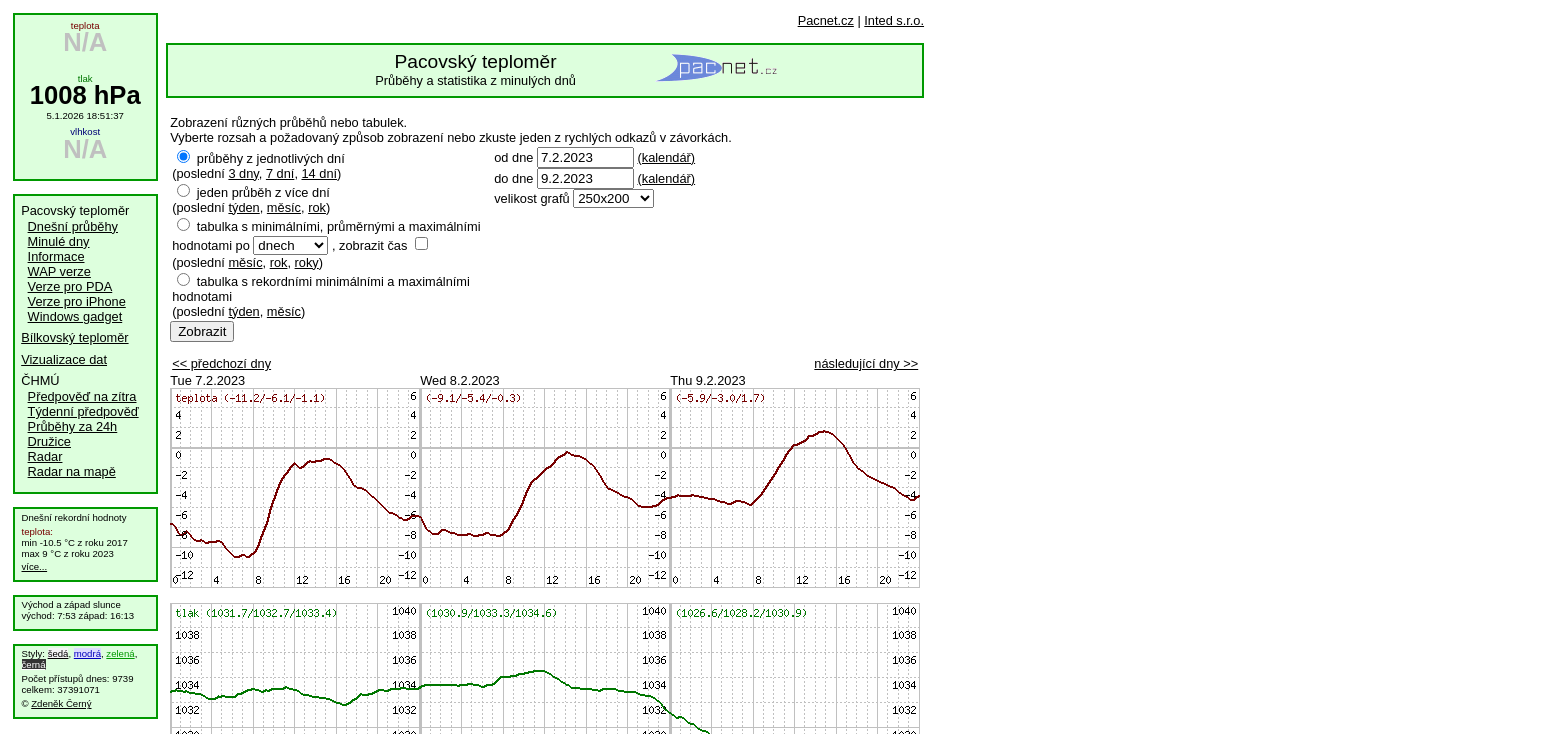 Image resolution: width=1568 pixels, height=734 pixels. Describe the element at coordinates (73, 426) in the screenshot. I see `Průběhy za 24h` at that location.